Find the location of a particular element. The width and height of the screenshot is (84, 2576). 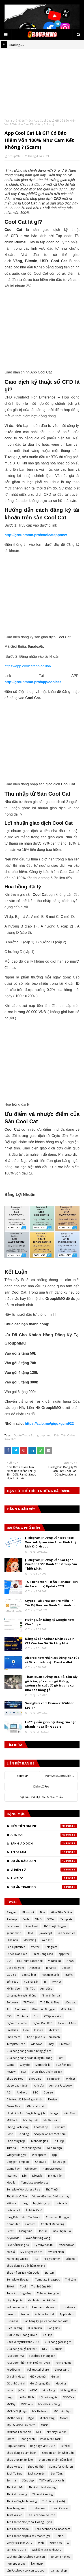

Thủ Thuật is located at coordinates (52, 1910).